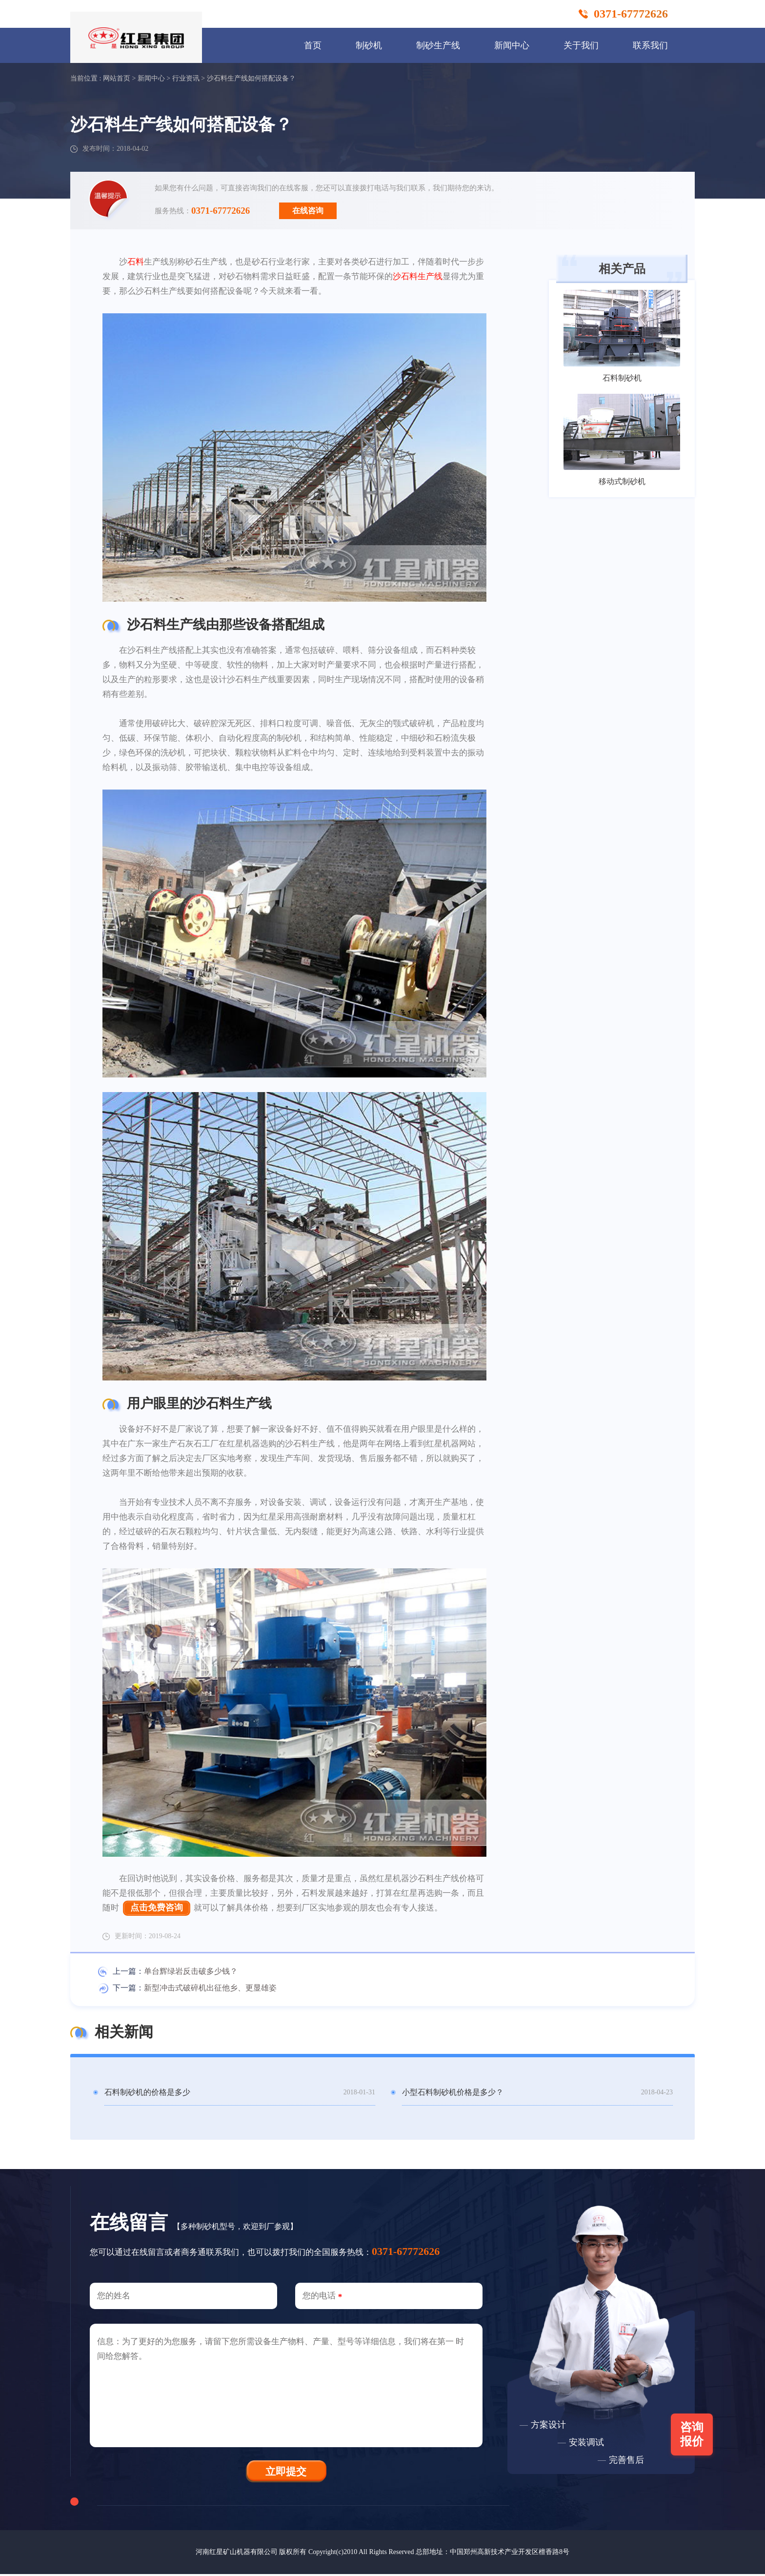 The image size is (765, 2576). I want to click on 在线咨询, so click(307, 210).